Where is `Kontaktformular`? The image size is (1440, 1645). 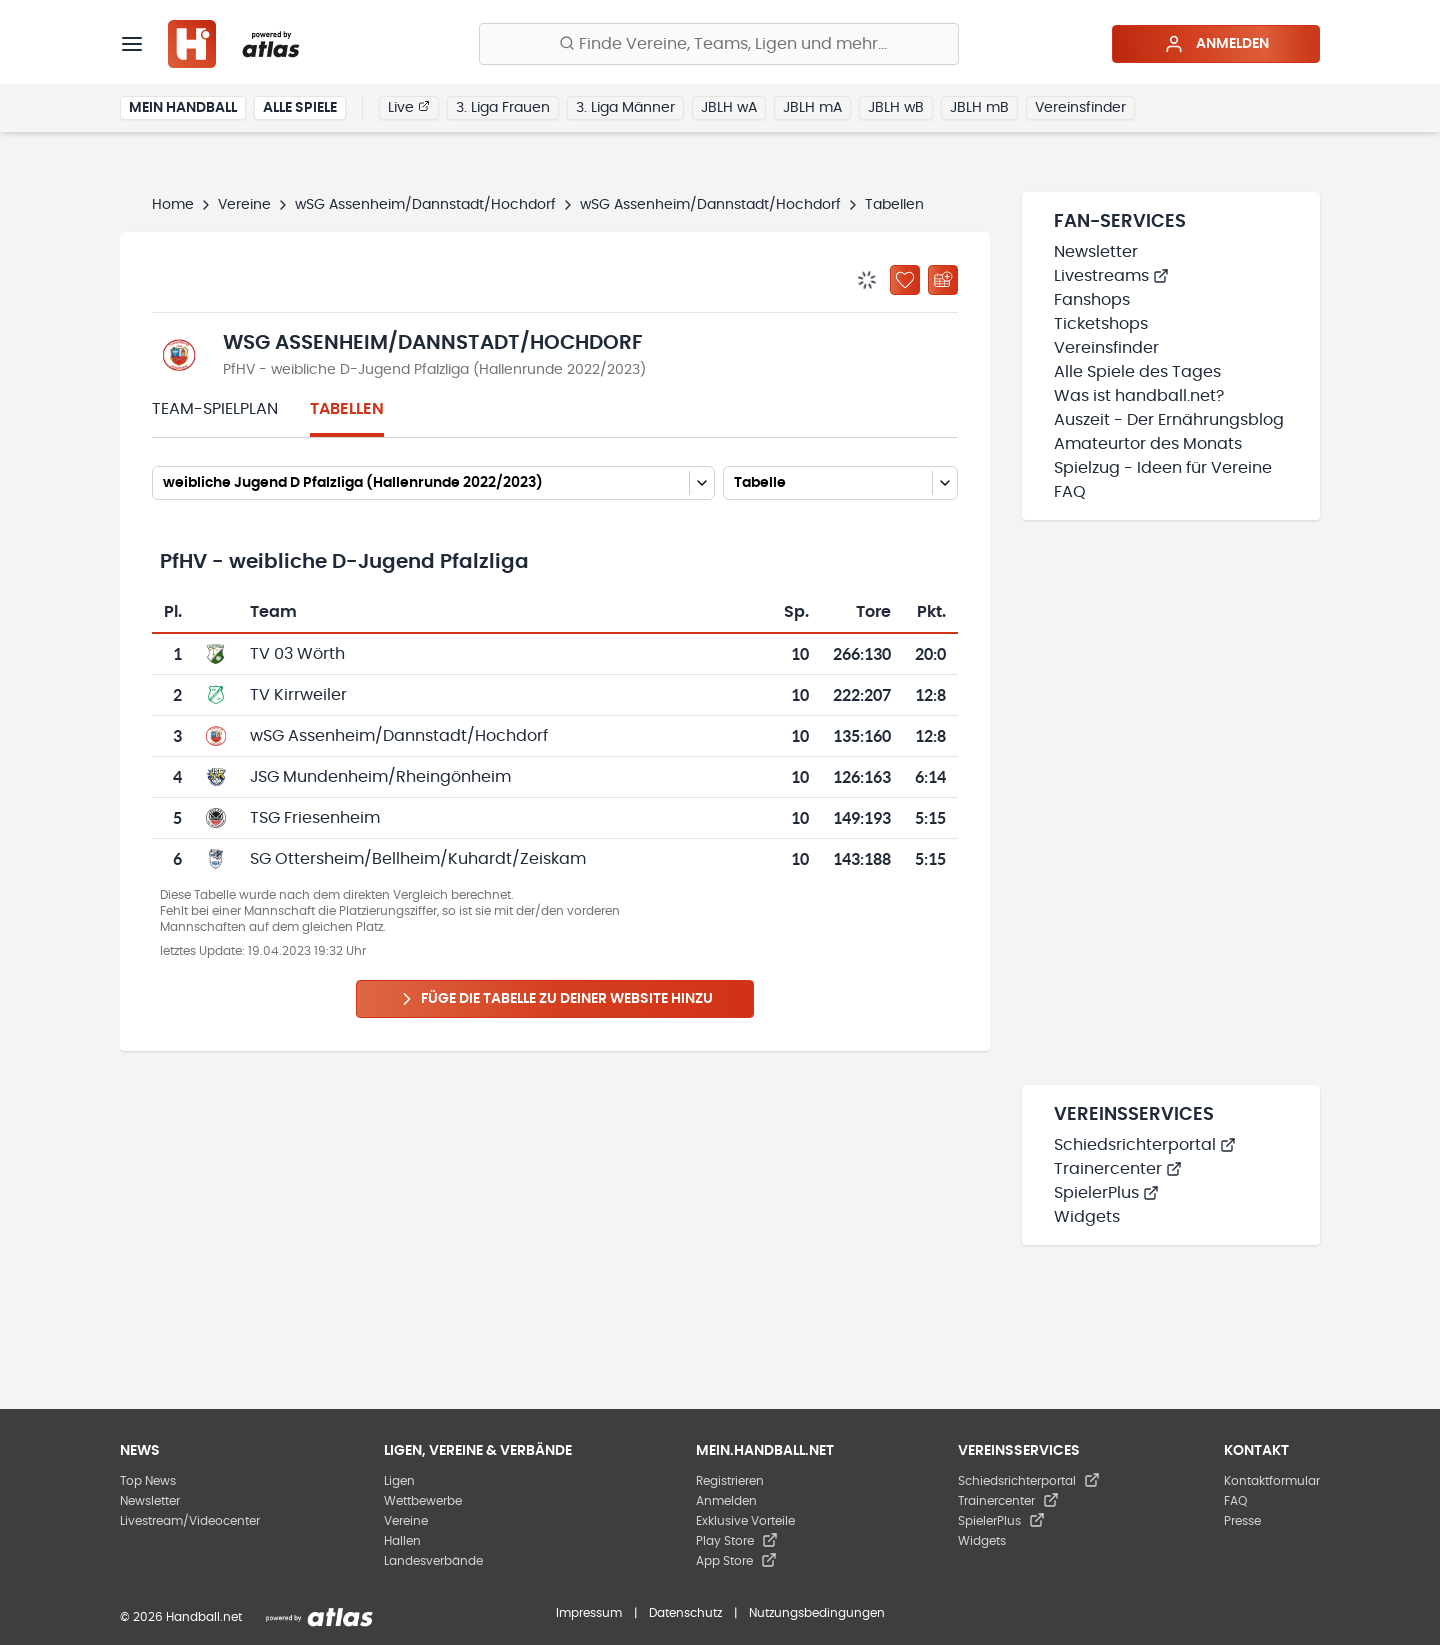
Kontaktformular is located at coordinates (1272, 1481).